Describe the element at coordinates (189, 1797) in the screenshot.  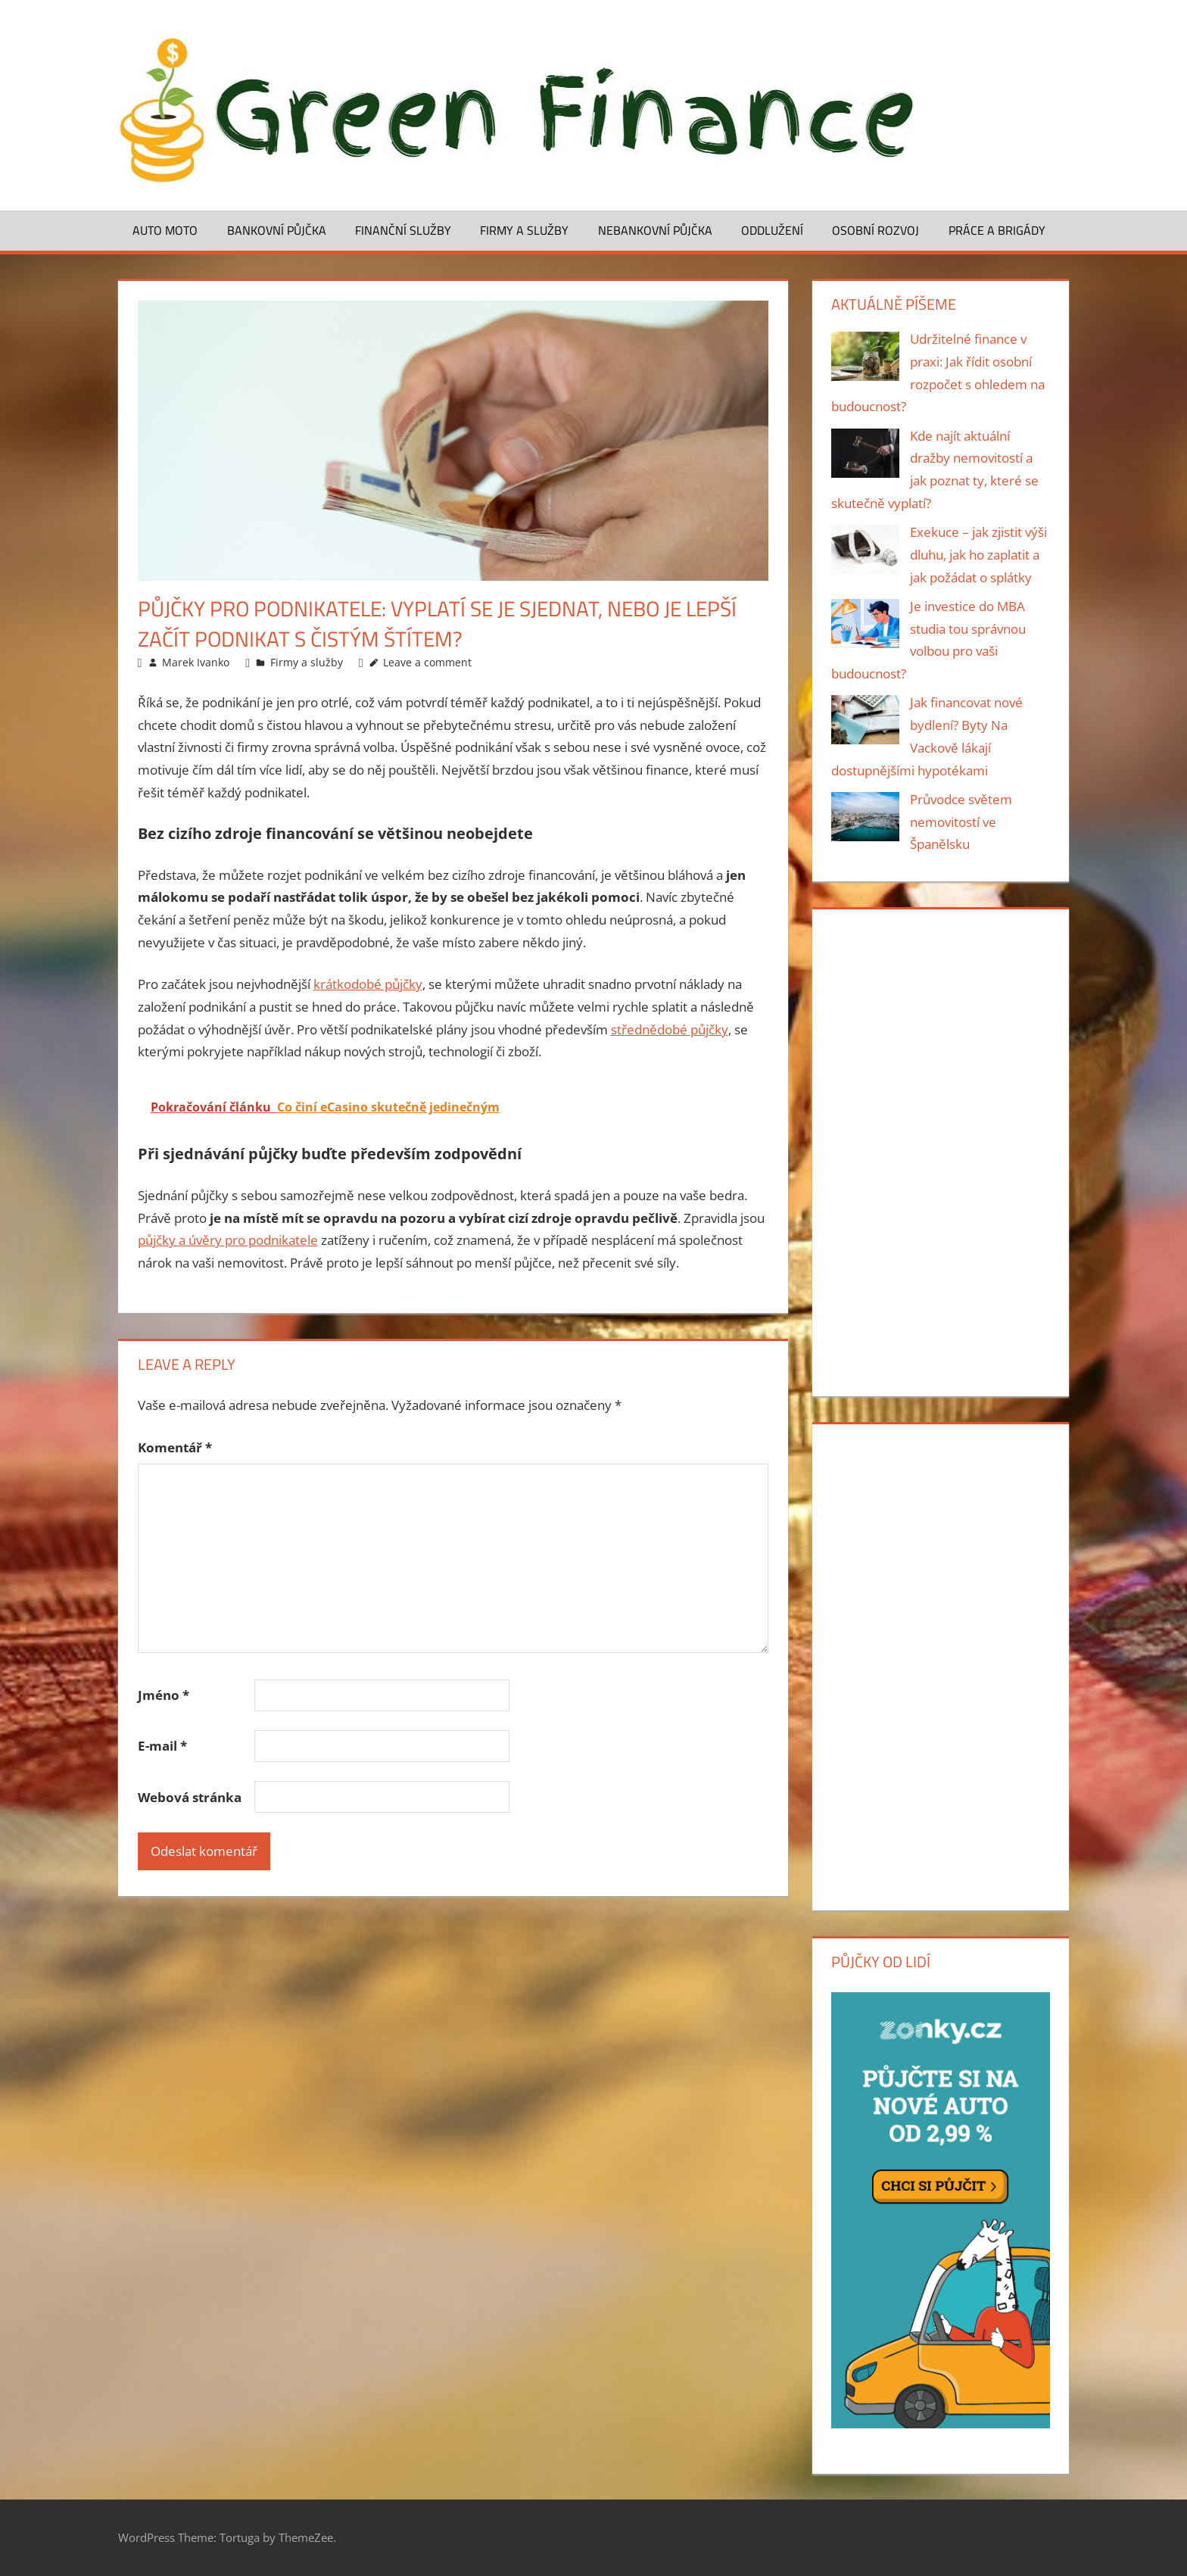
I see `Webová stránka` at that location.